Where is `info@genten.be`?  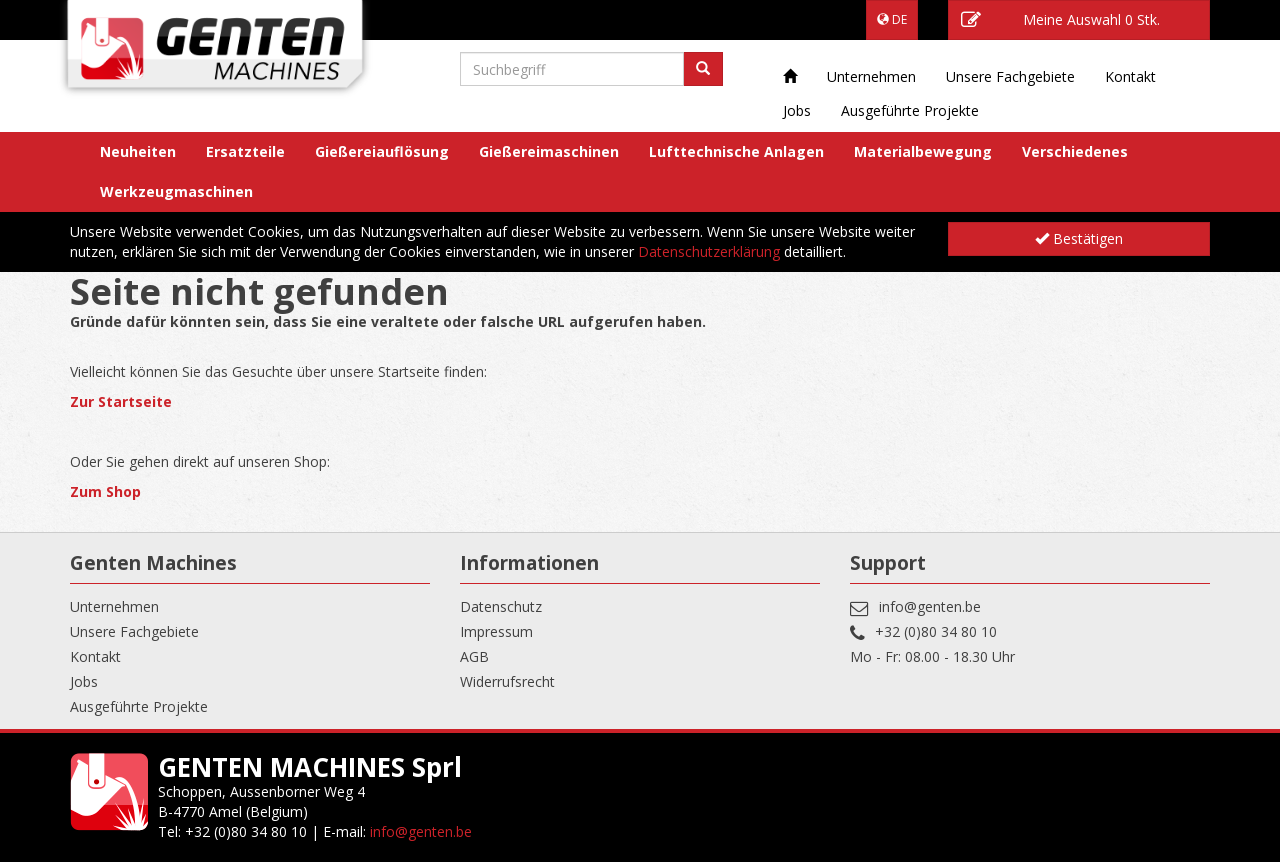 info@genten.be is located at coordinates (930, 606).